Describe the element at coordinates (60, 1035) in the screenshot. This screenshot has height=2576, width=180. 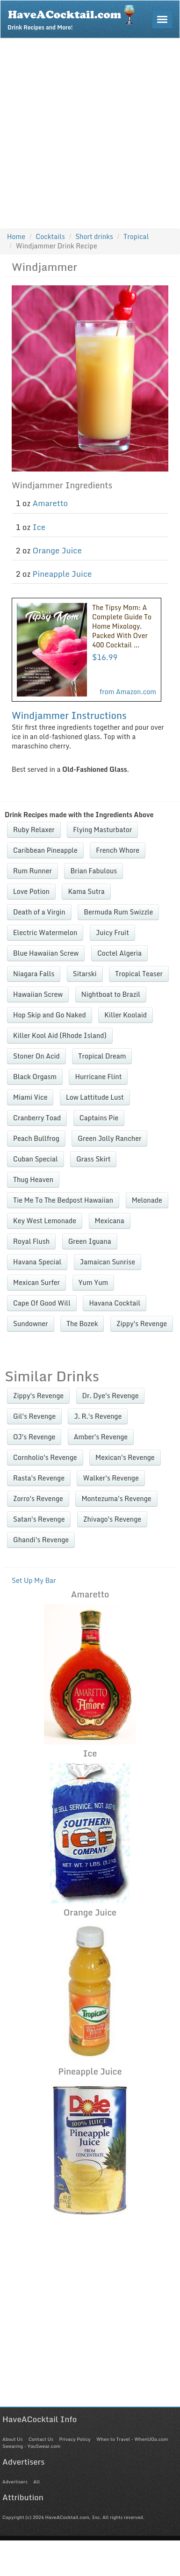
I see `Killer Kool Aid (Rhode Island)` at that location.